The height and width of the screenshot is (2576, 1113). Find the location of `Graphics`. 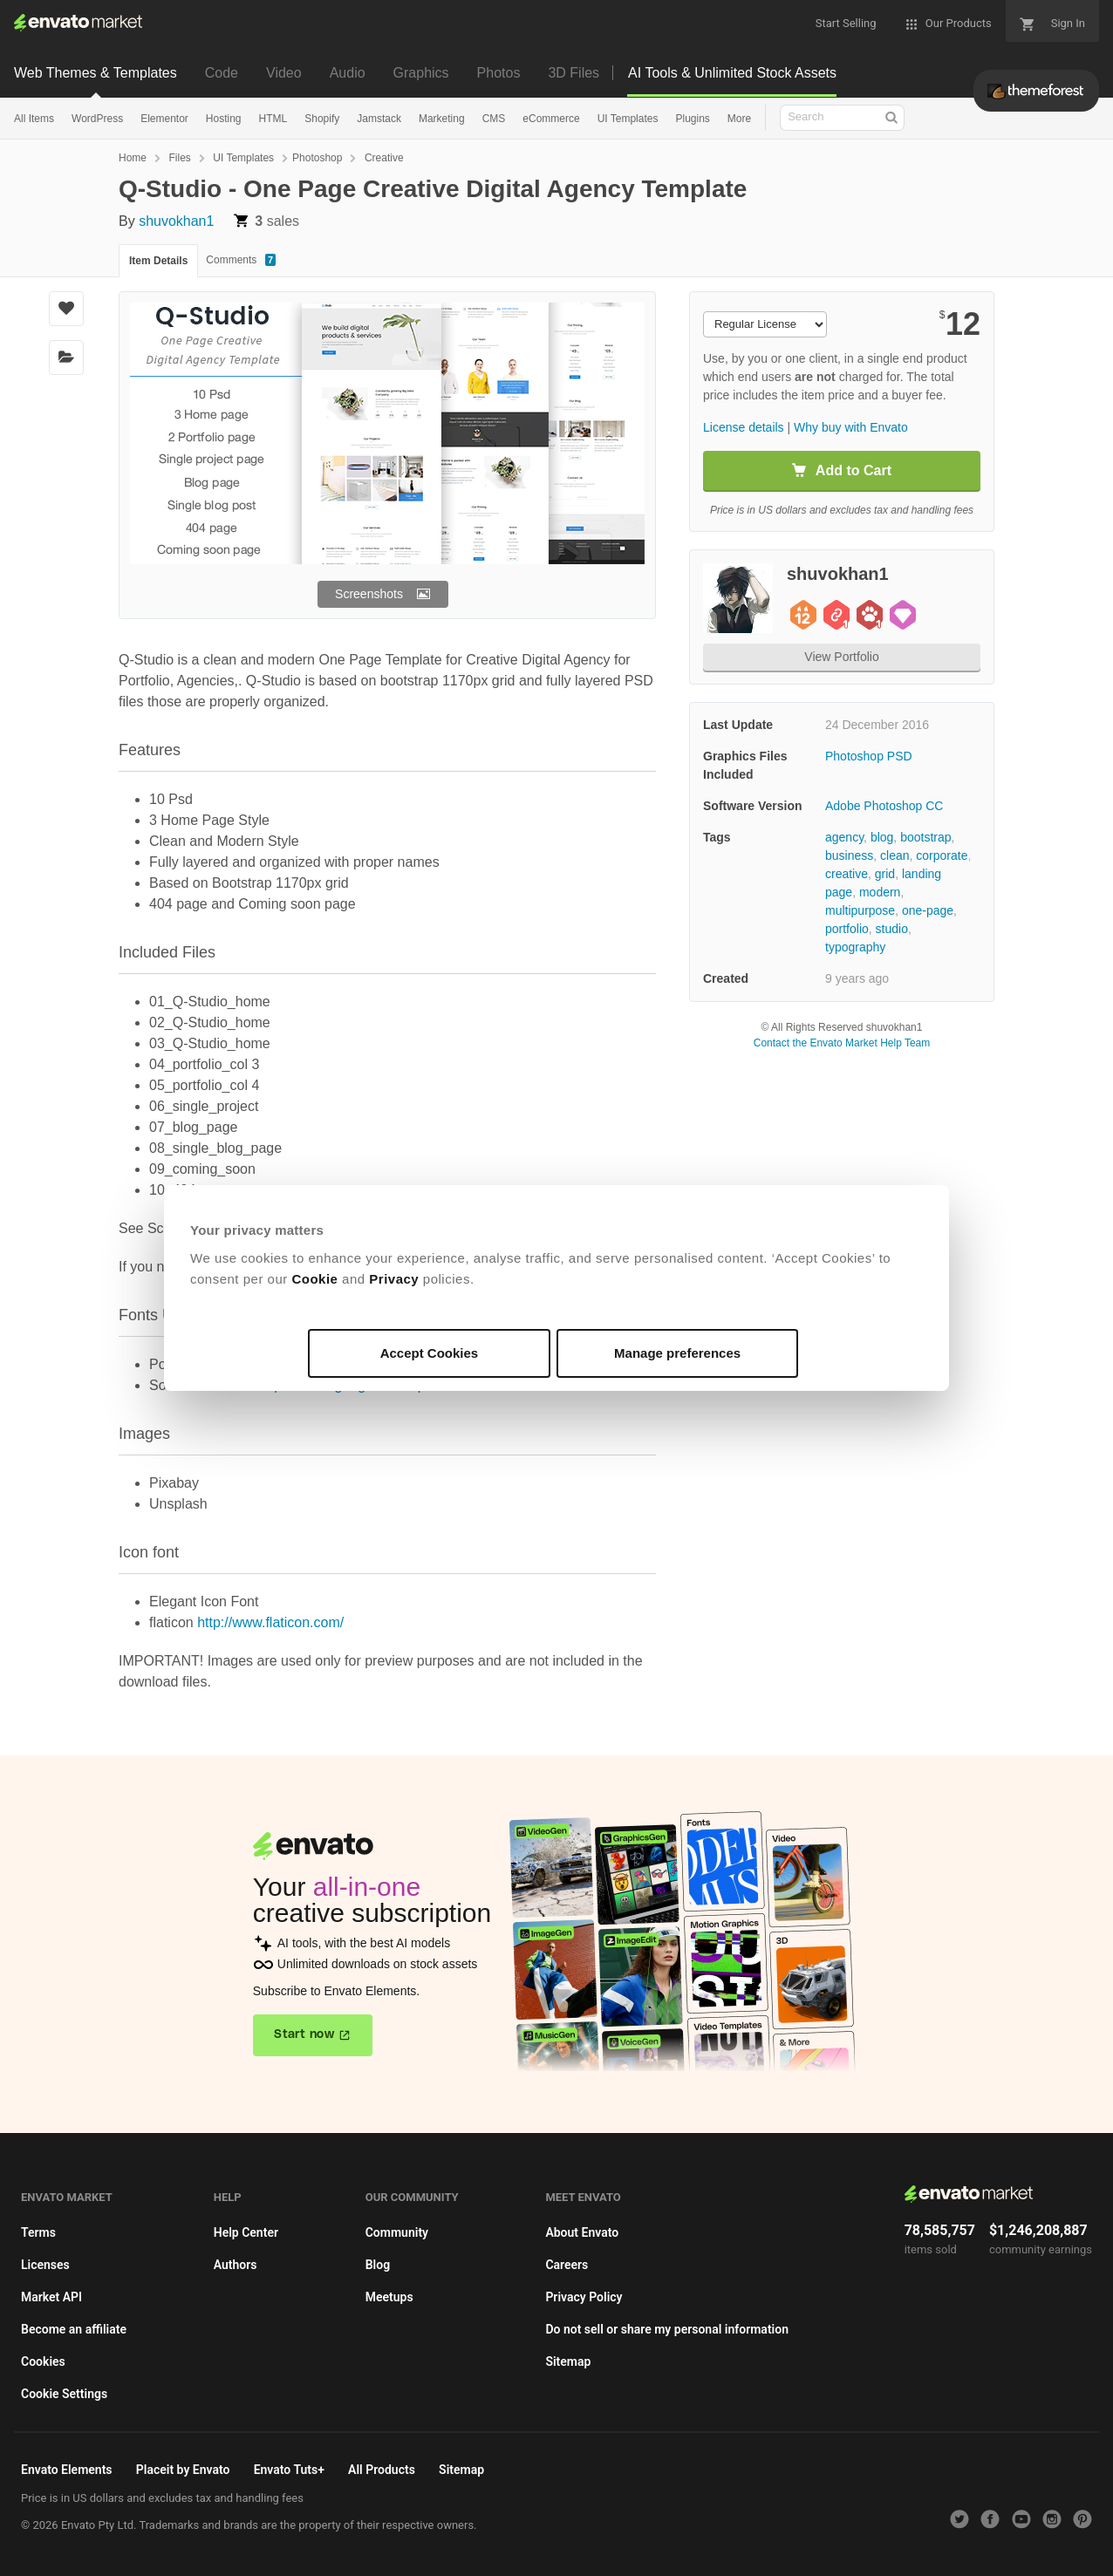

Graphics is located at coordinates (421, 72).